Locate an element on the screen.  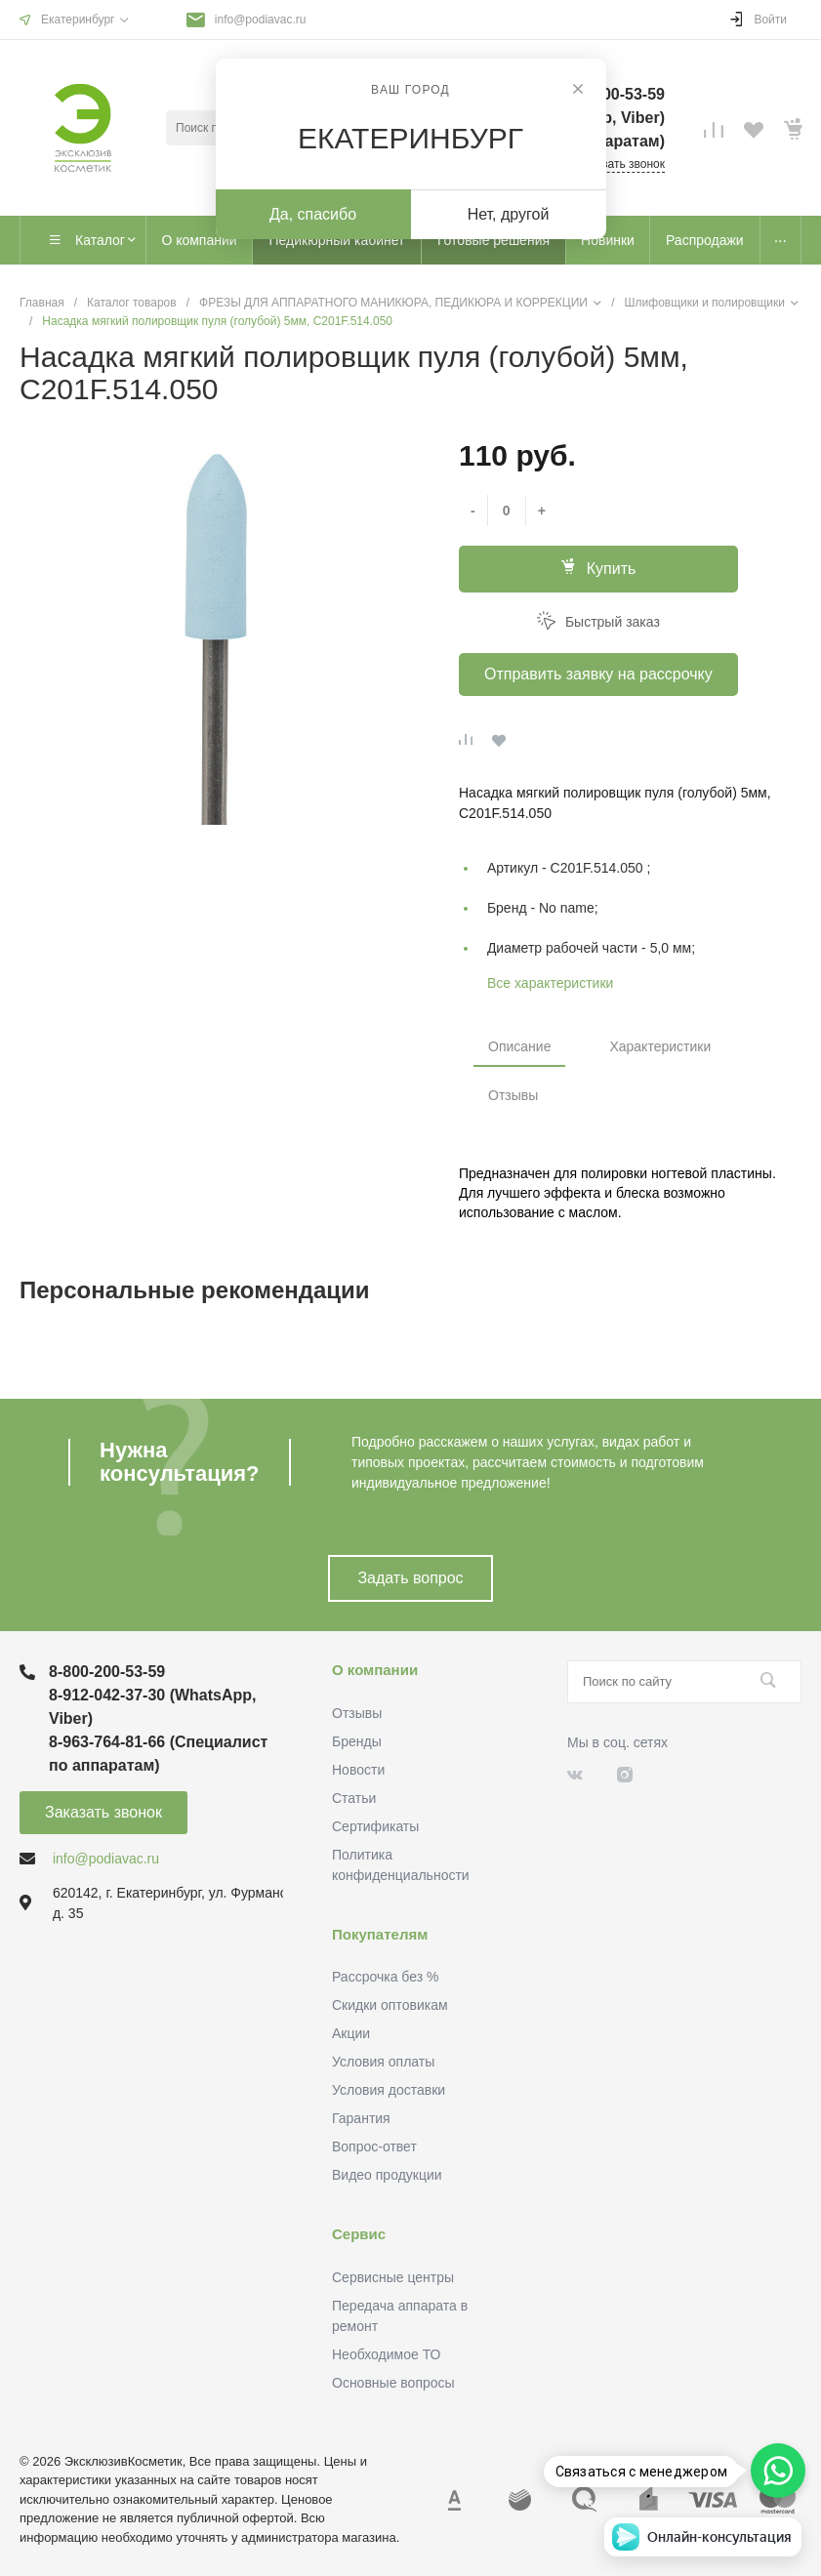
Отзывы is located at coordinates (513, 1095).